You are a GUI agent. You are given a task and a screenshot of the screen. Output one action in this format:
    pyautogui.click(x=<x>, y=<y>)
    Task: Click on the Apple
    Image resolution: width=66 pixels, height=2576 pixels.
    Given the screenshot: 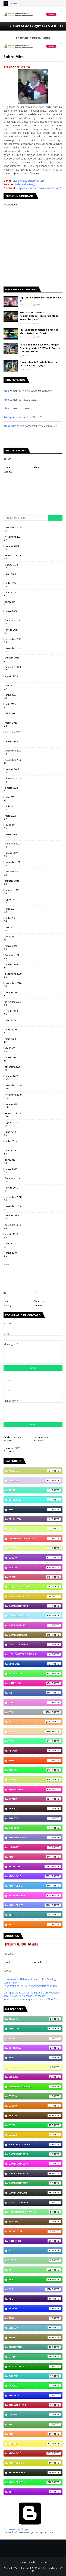 What is the action you would take?
    pyautogui.click(x=35, y=1490)
    